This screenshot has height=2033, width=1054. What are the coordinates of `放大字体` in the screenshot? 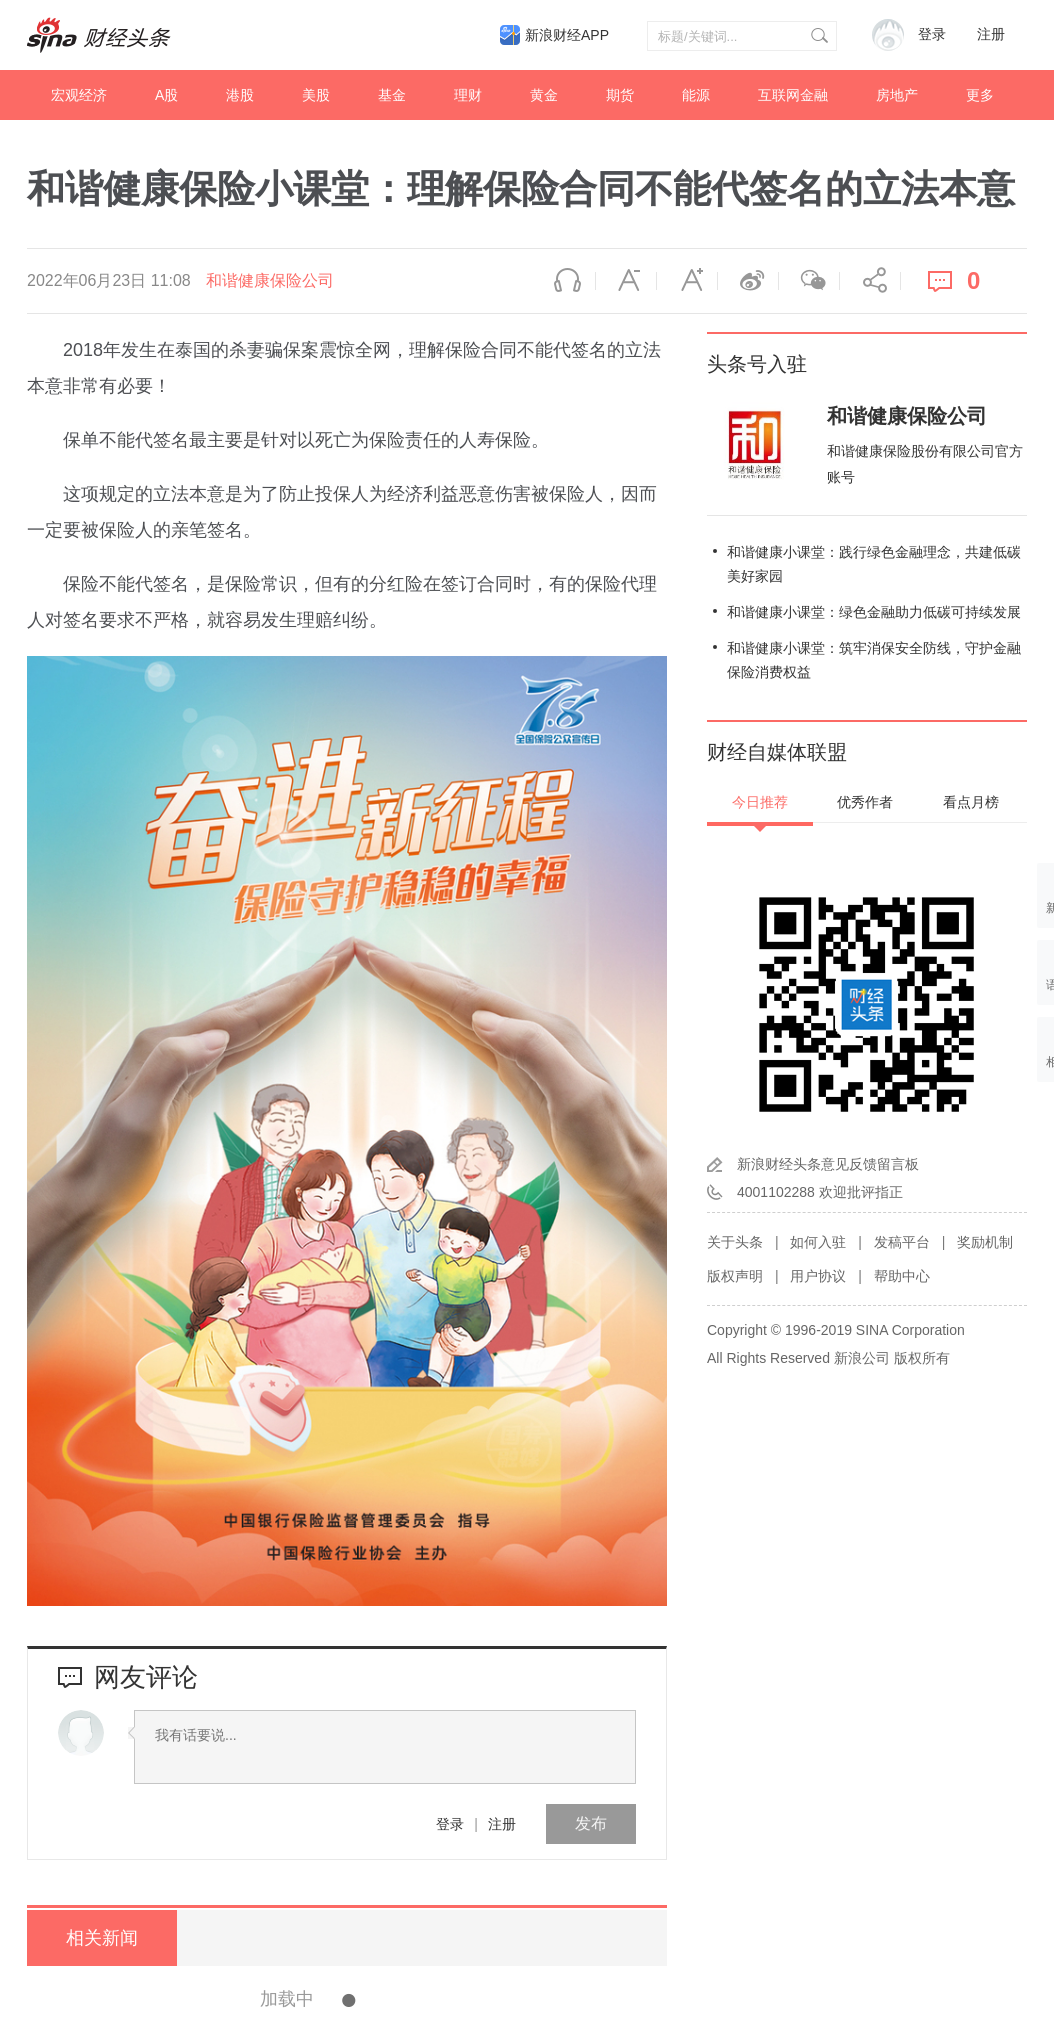 It's located at (687, 281).